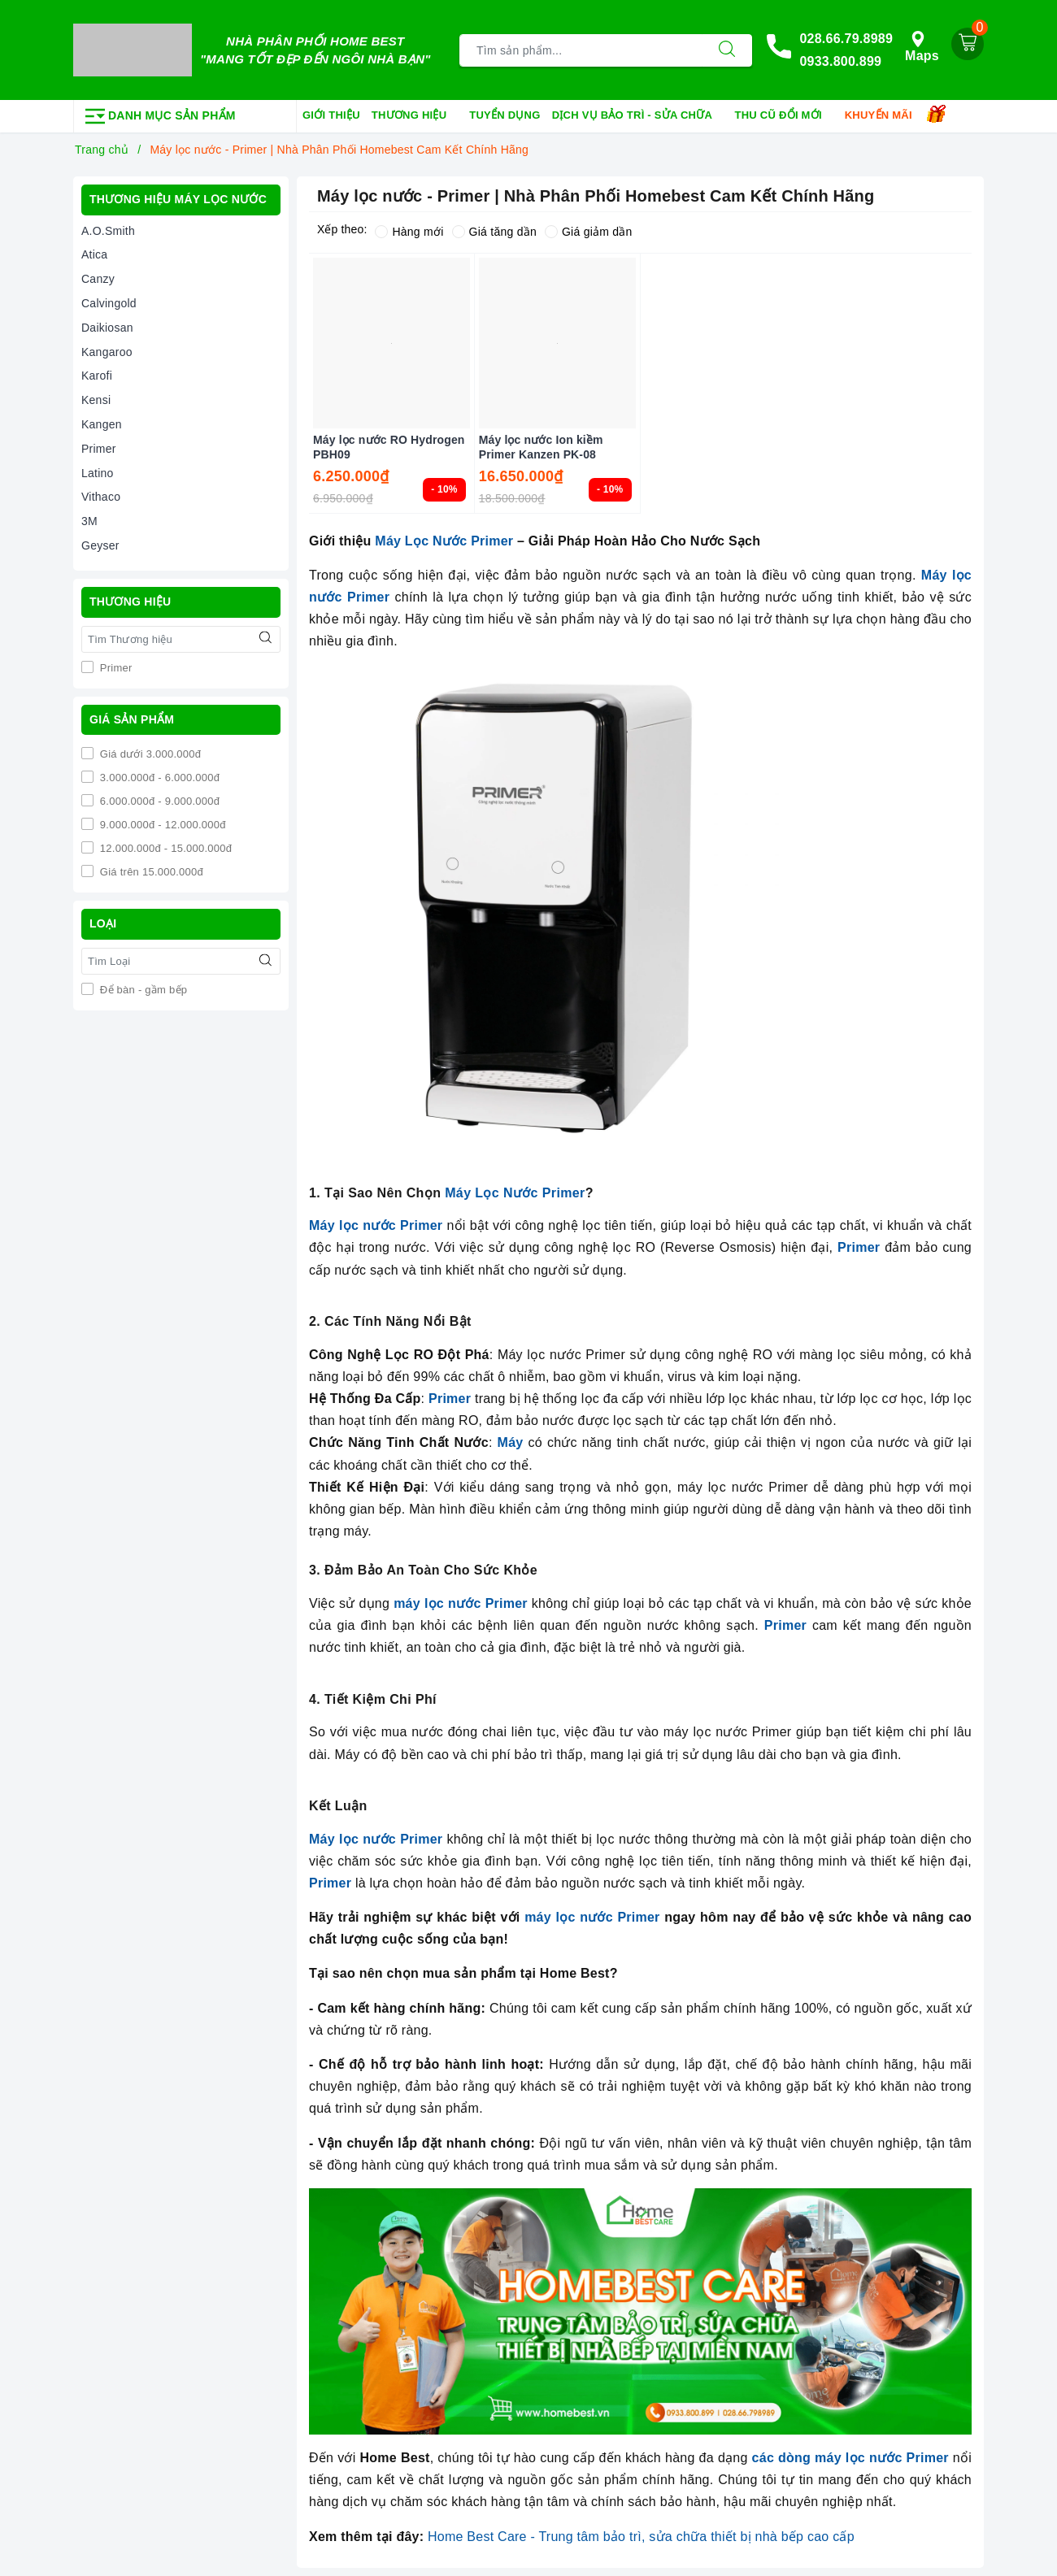 The height and width of the screenshot is (2576, 1057). Describe the element at coordinates (331, 115) in the screenshot. I see `Giới thiệu` at that location.